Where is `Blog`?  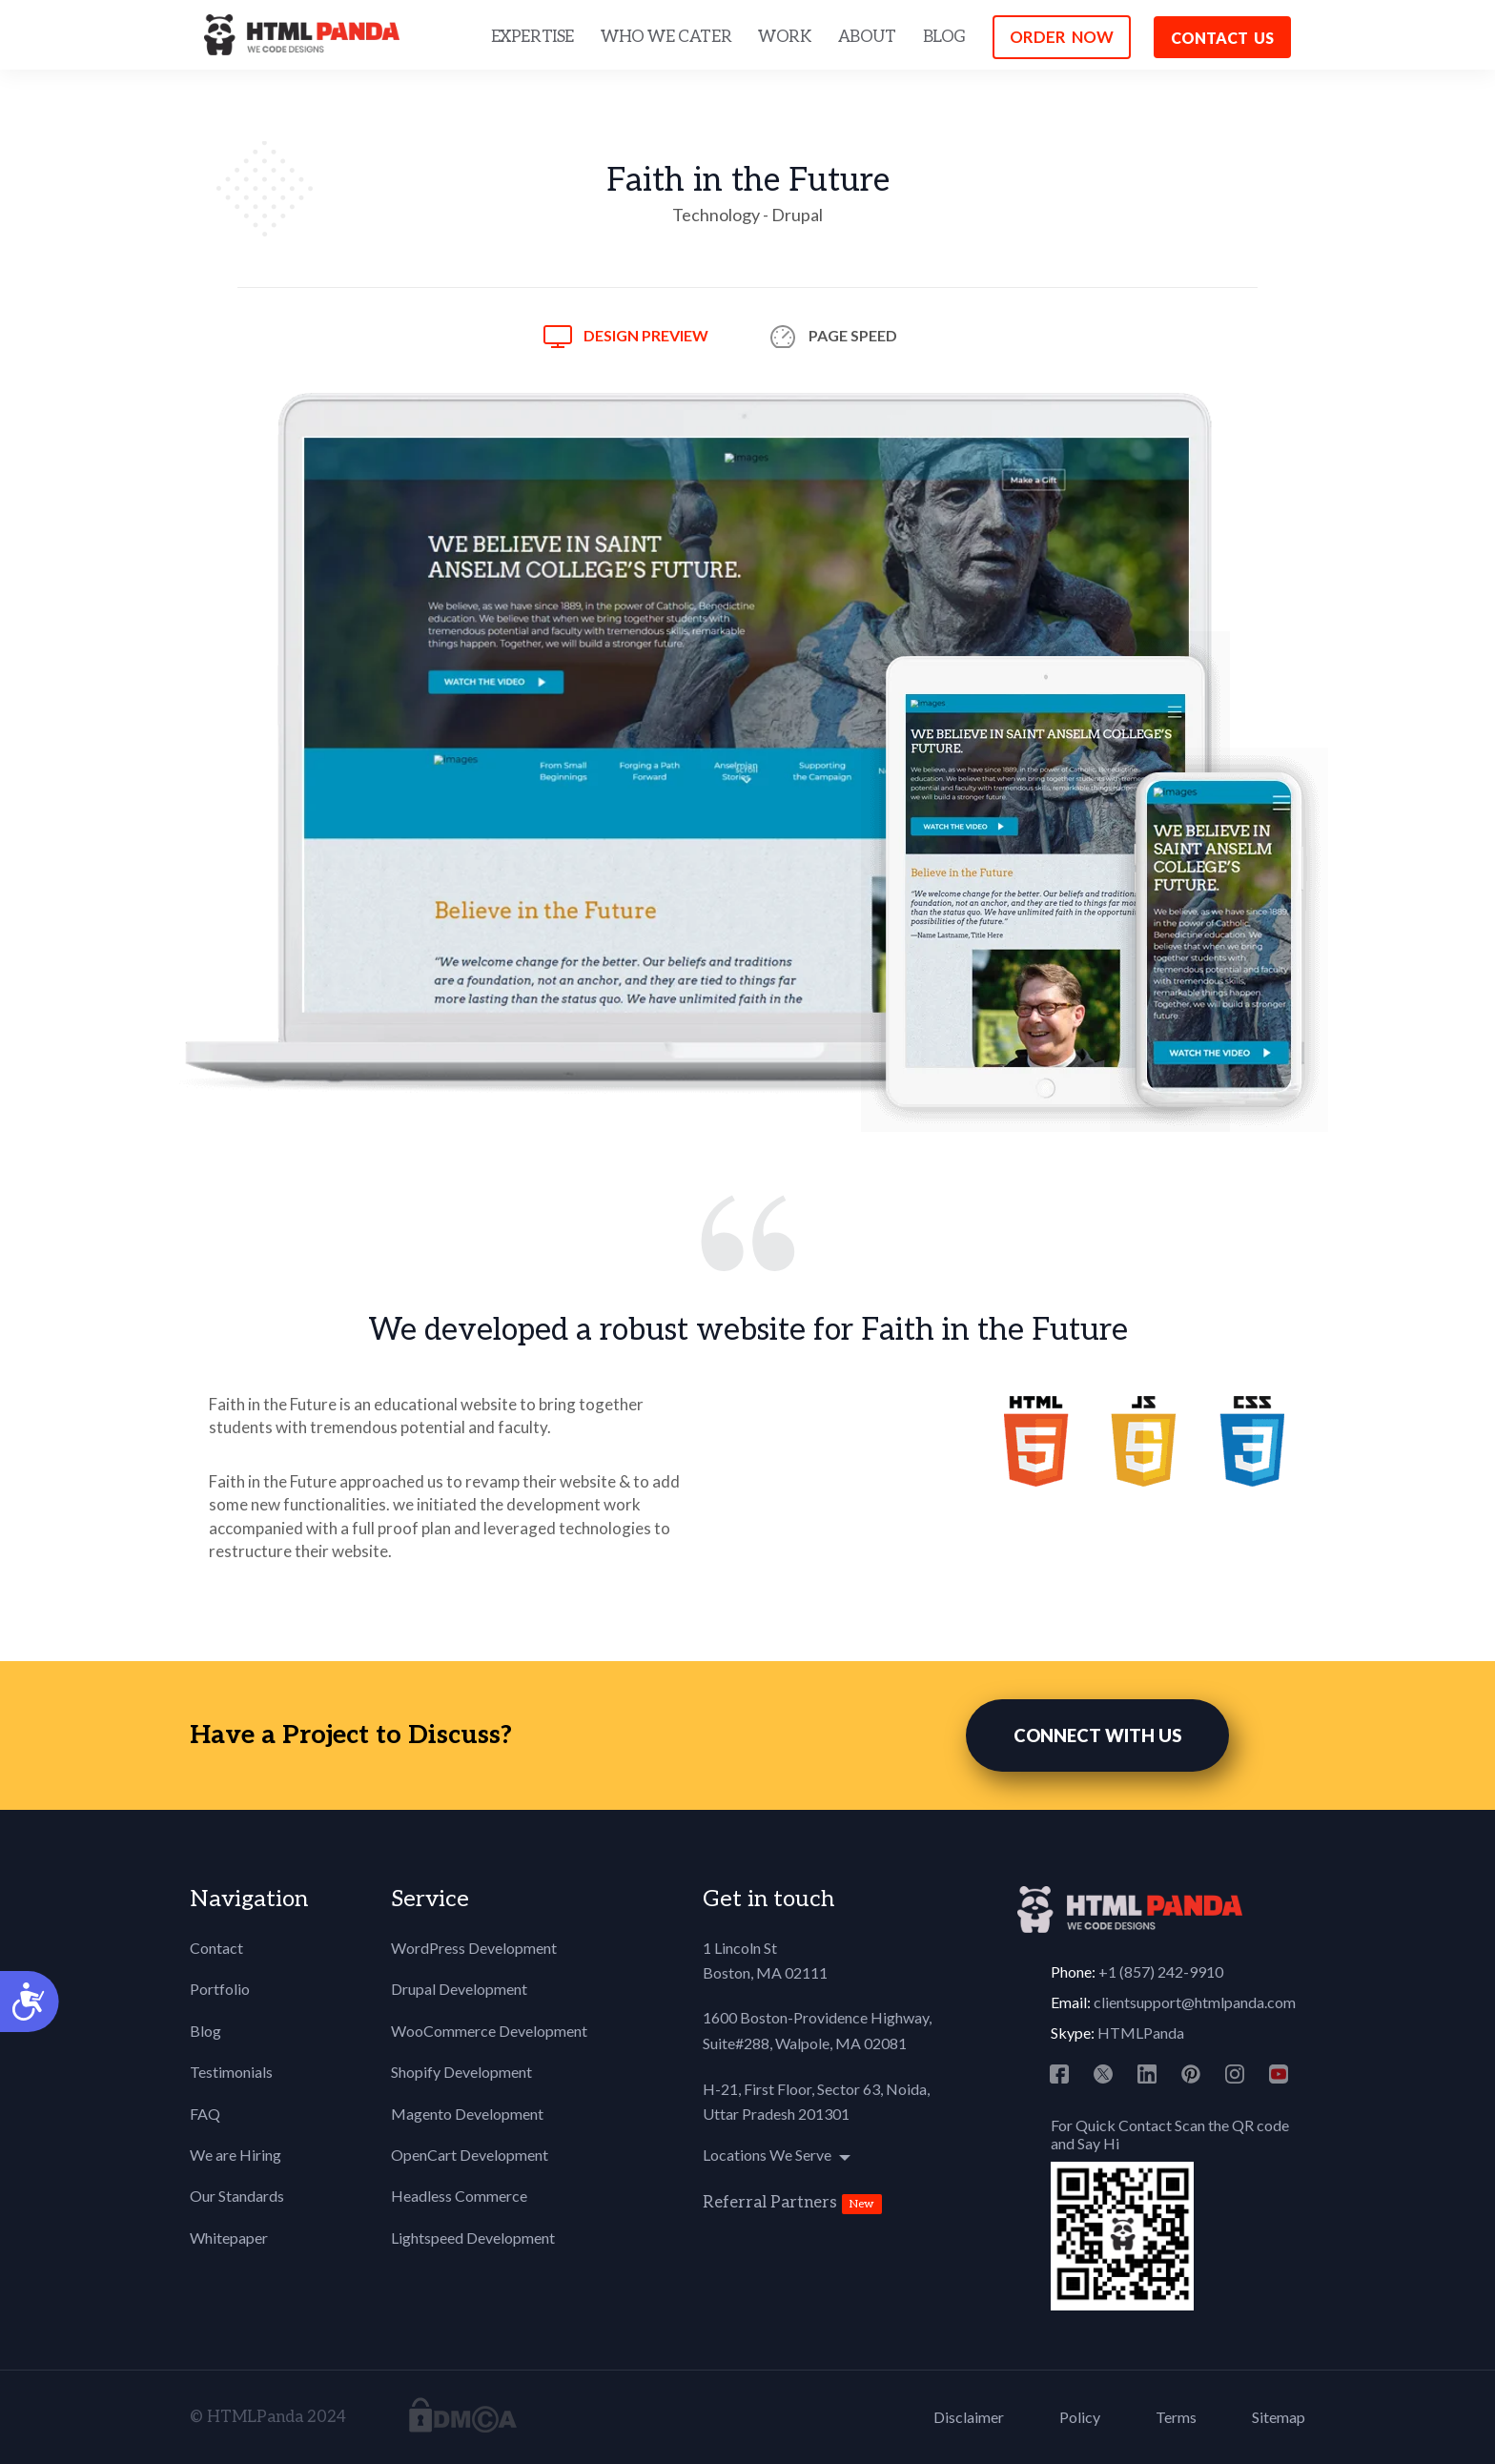 Blog is located at coordinates (205, 2031).